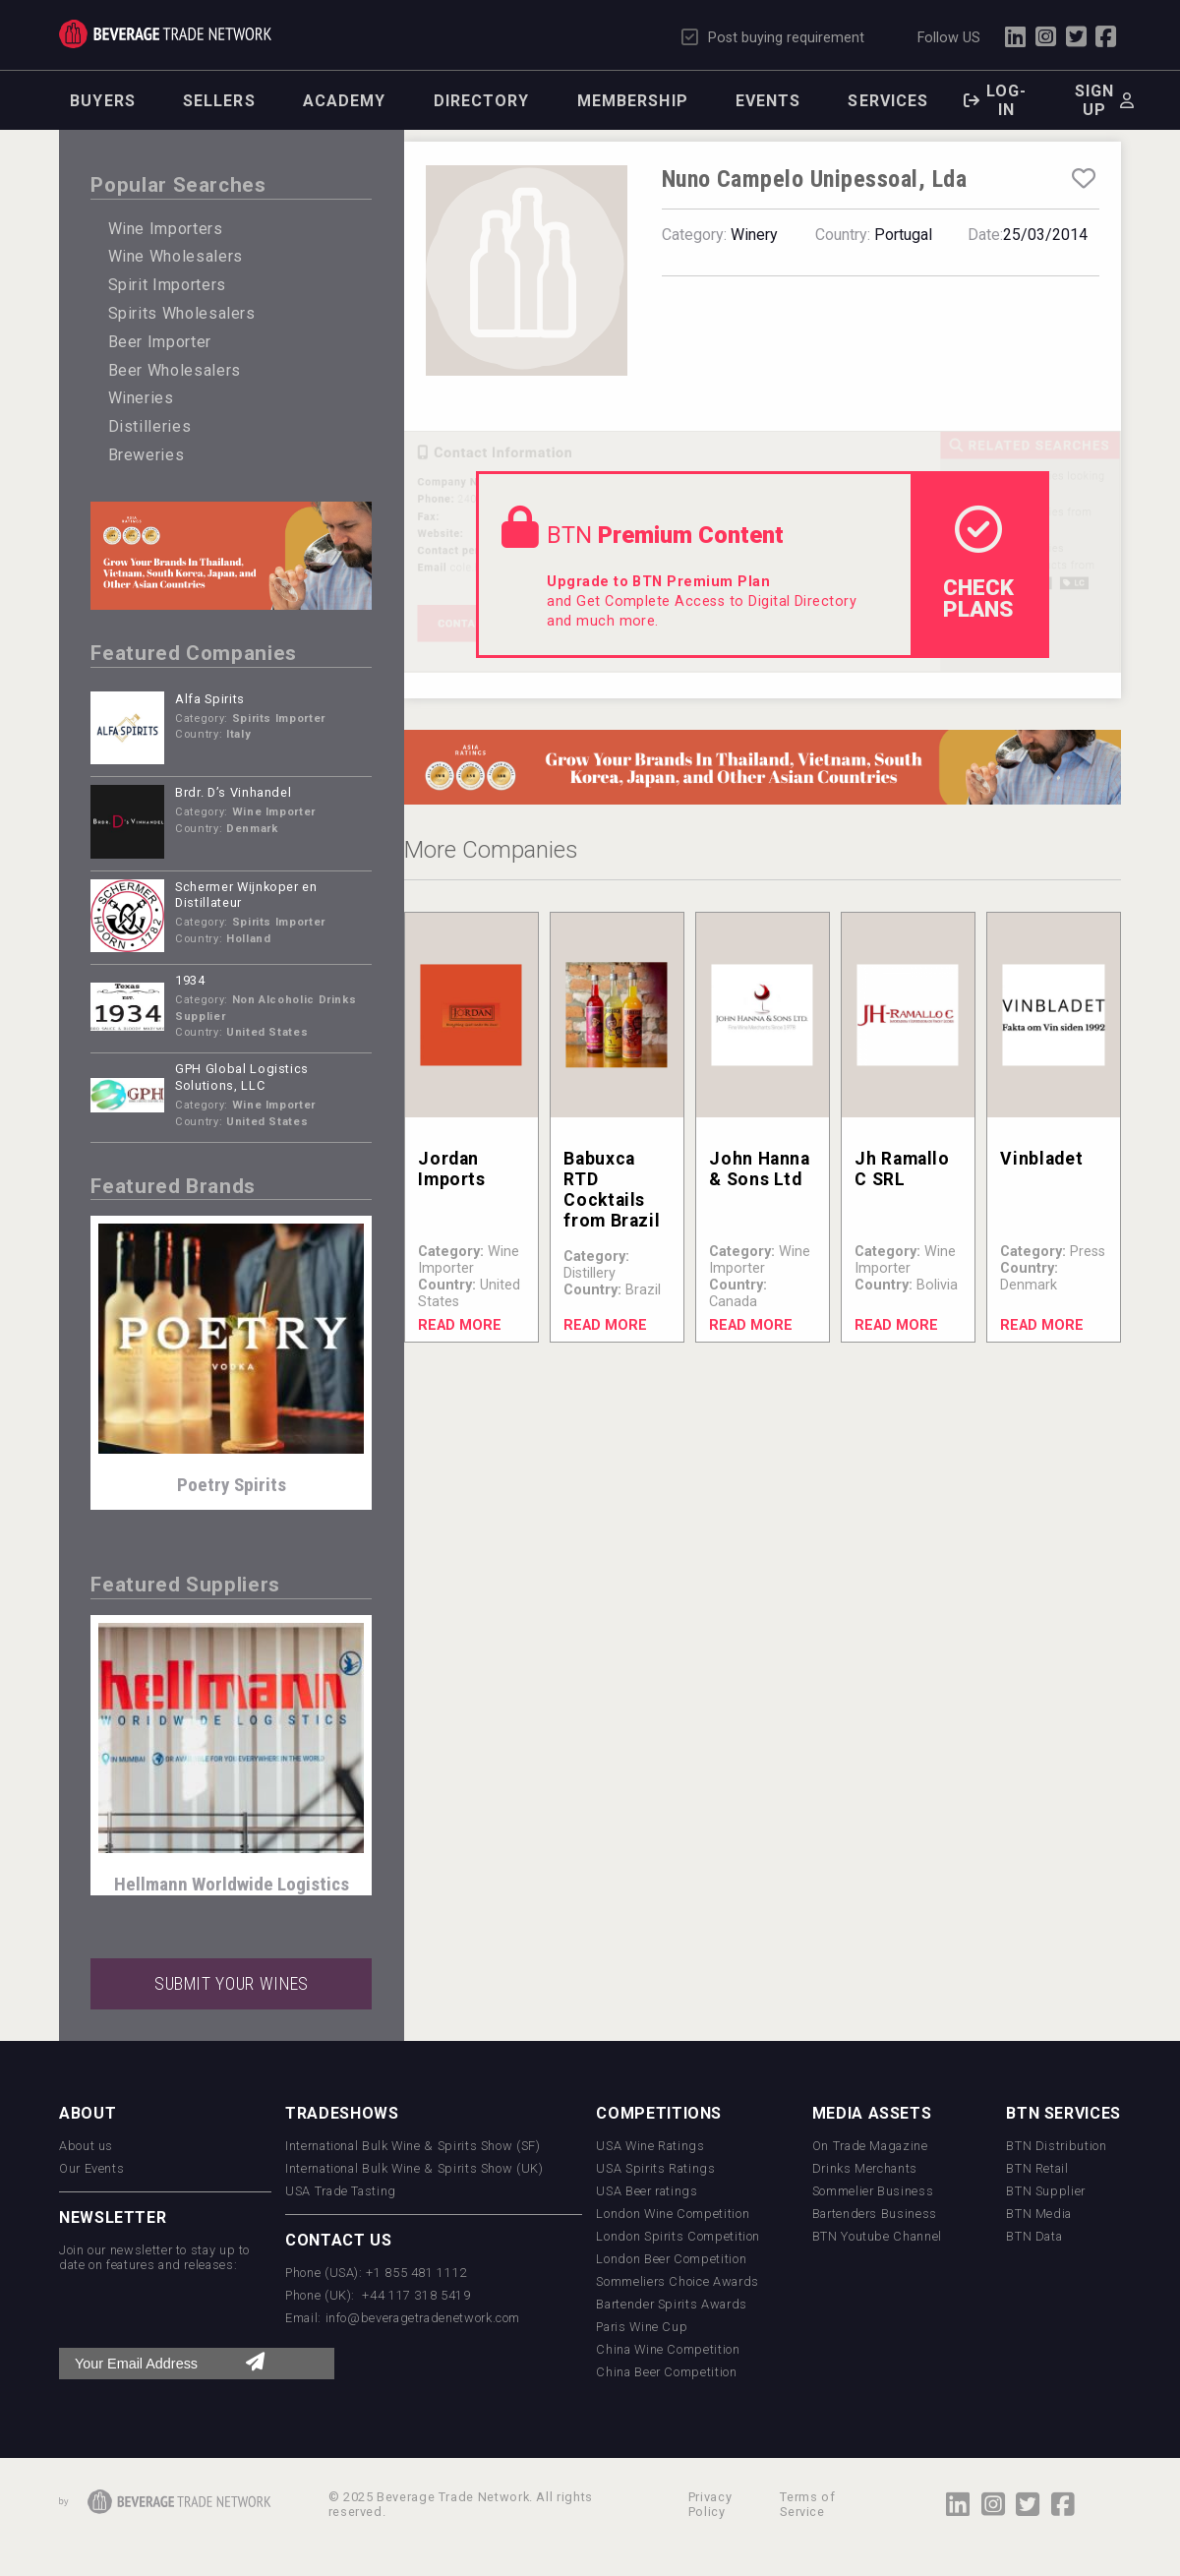 This screenshot has width=1180, height=2576. What do you see at coordinates (141, 398) in the screenshot?
I see `Wineries` at bounding box center [141, 398].